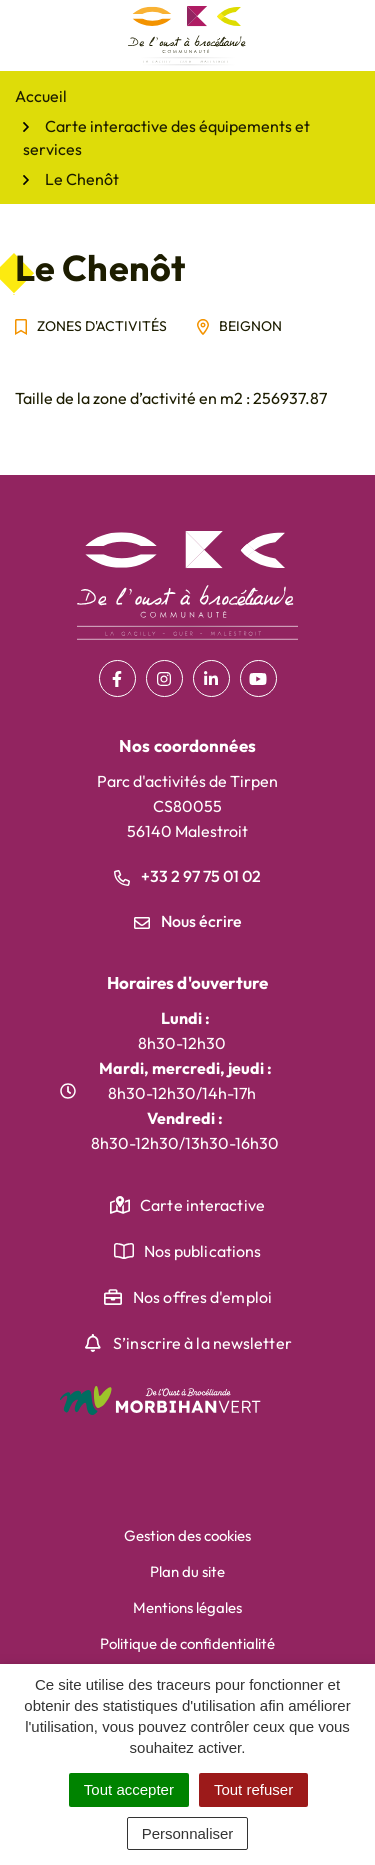 The height and width of the screenshot is (1865, 375). Describe the element at coordinates (187, 1643) in the screenshot. I see `Politique de confidentialité` at that location.